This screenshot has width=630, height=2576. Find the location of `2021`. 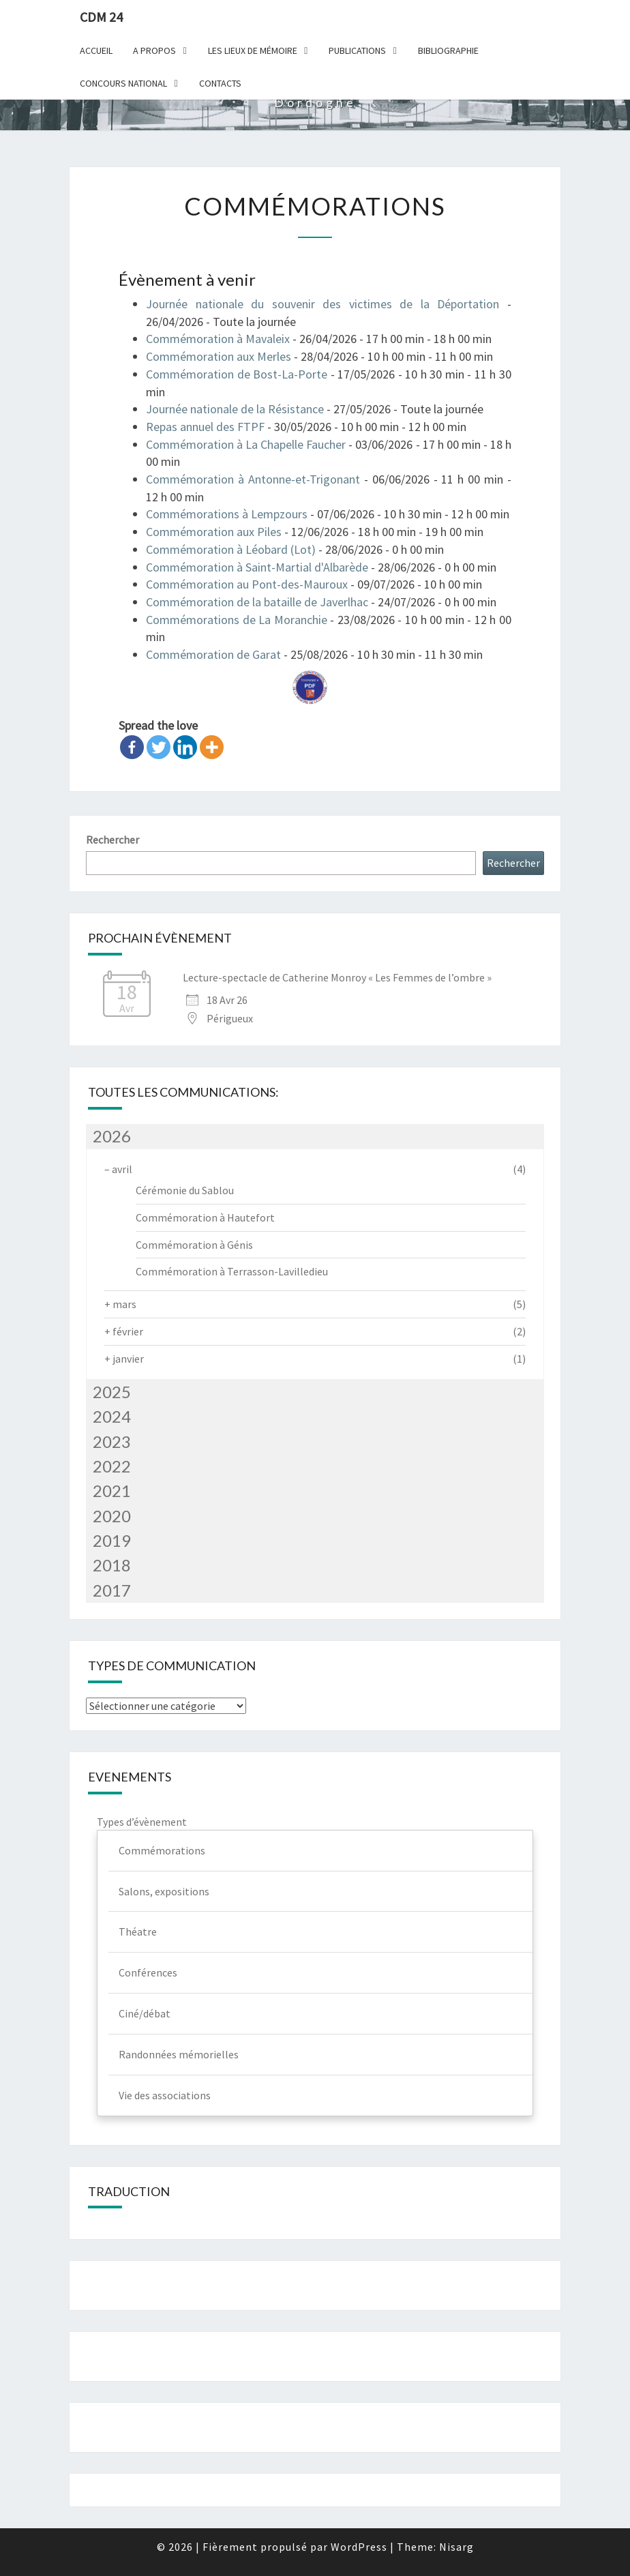

2021 is located at coordinates (112, 1490).